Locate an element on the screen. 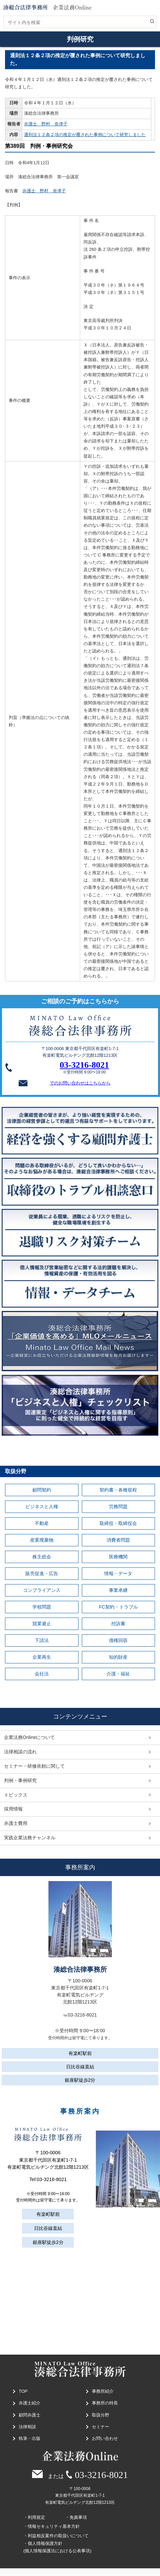 Image resolution: width=160 pixels, height=2576 pixels. 取締役・取締役会 is located at coordinates (118, 1523).